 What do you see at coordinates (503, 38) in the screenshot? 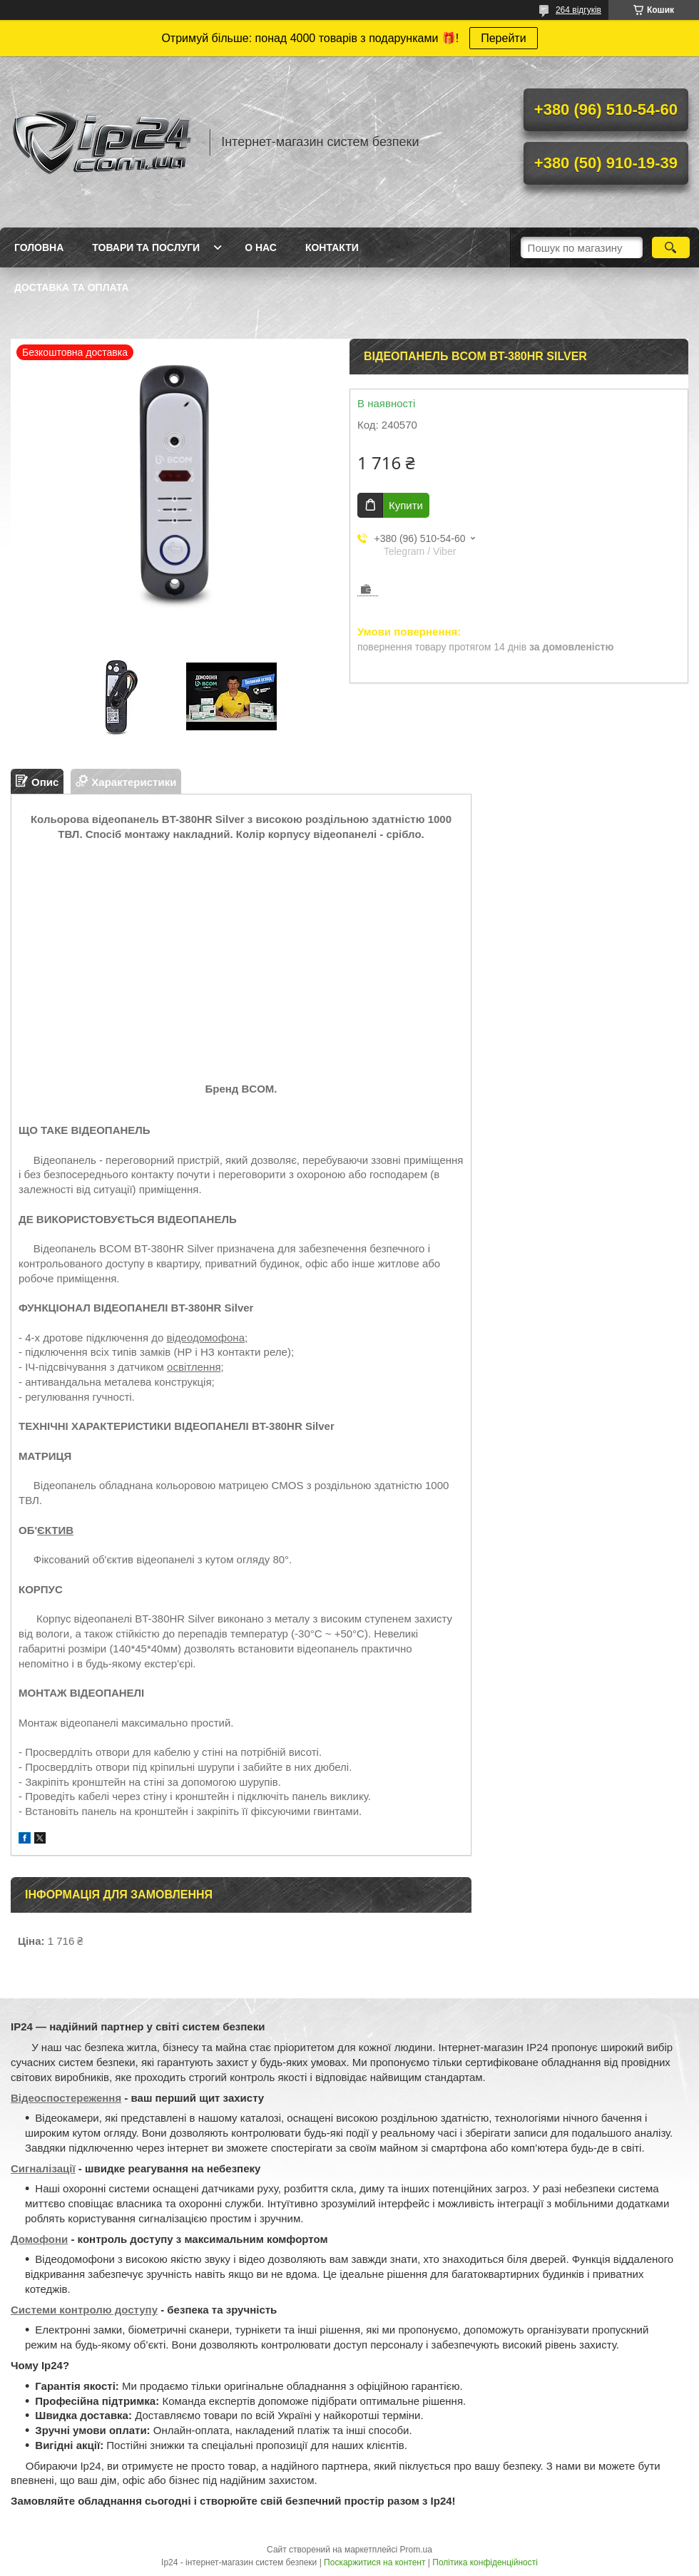
I see `Перейти` at bounding box center [503, 38].